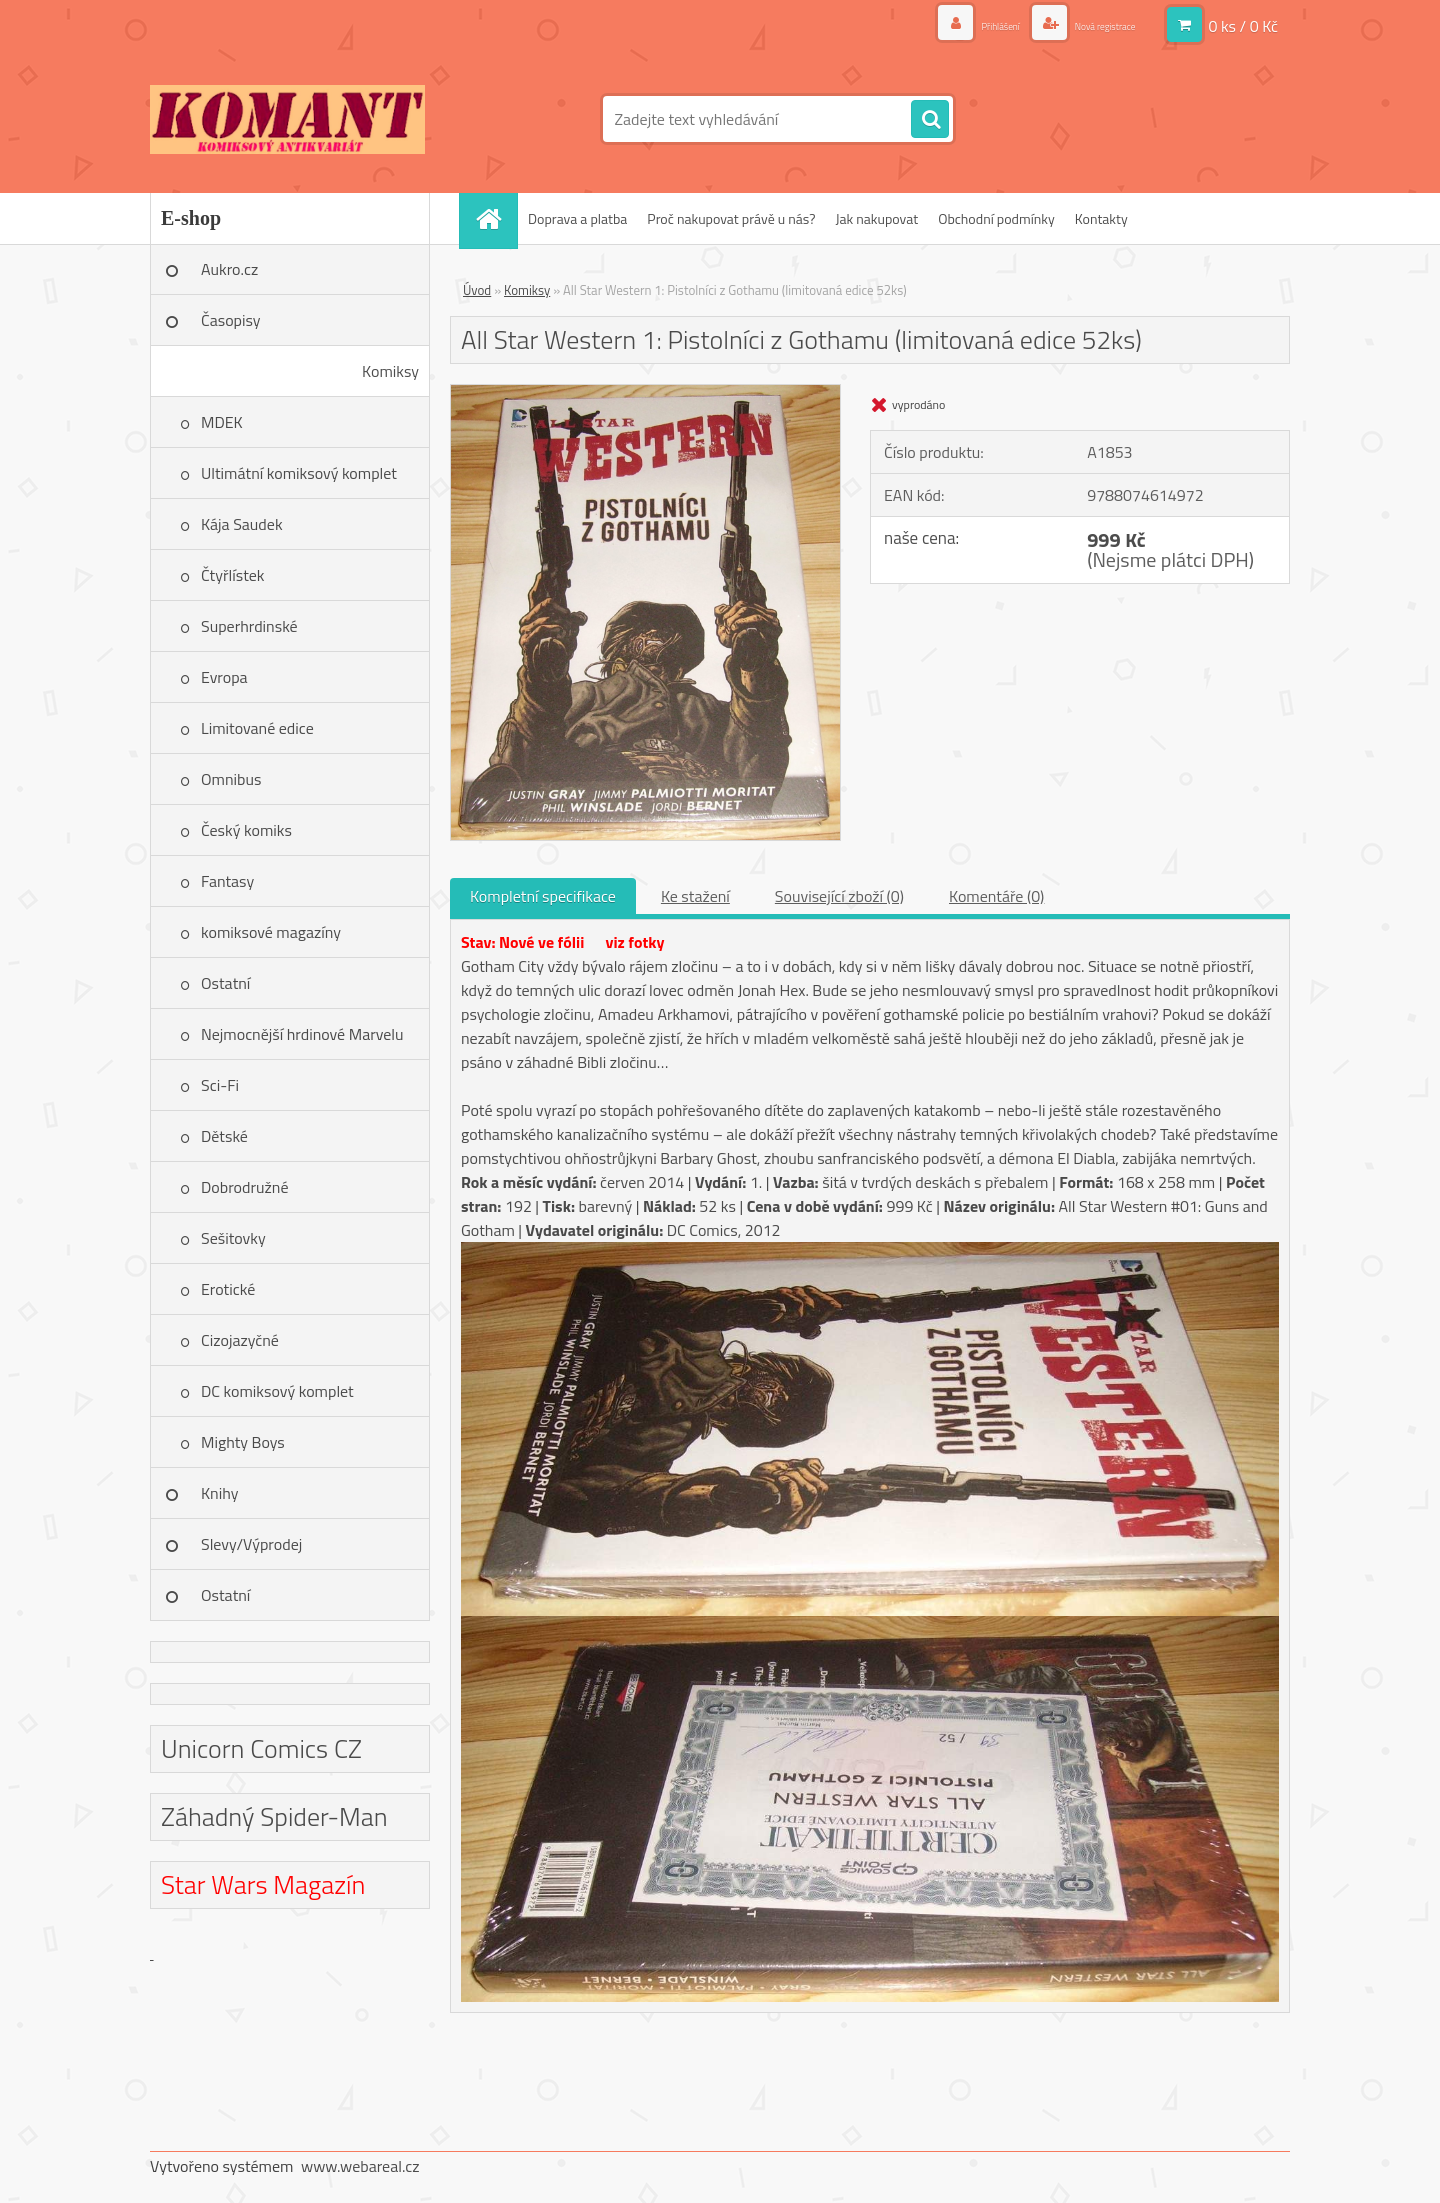 This screenshot has width=1440, height=2203. Describe the element at coordinates (930, 120) in the screenshot. I see `[search]` at that location.